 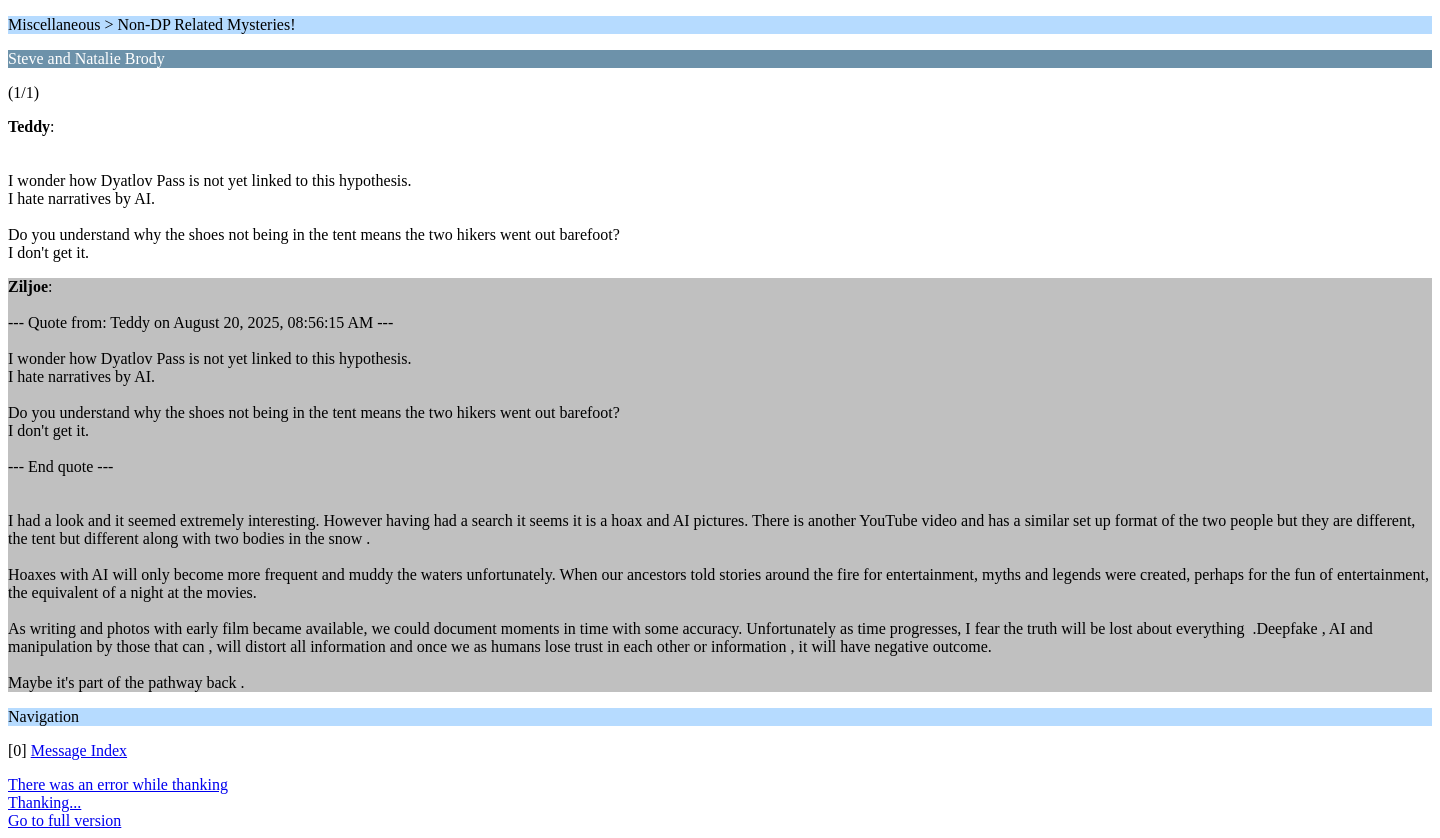 I want to click on Message Index, so click(x=79, y=750).